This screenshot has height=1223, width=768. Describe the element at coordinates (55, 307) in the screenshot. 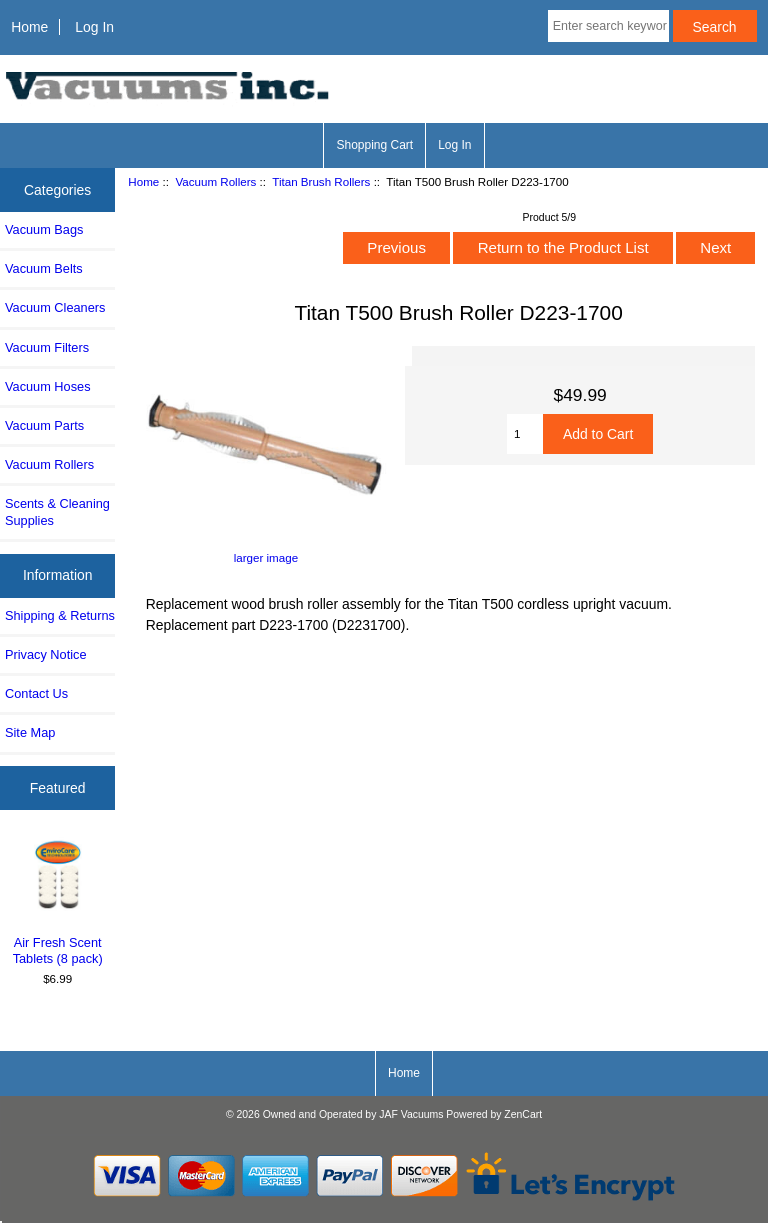

I see `Vacuum Cleaners` at that location.